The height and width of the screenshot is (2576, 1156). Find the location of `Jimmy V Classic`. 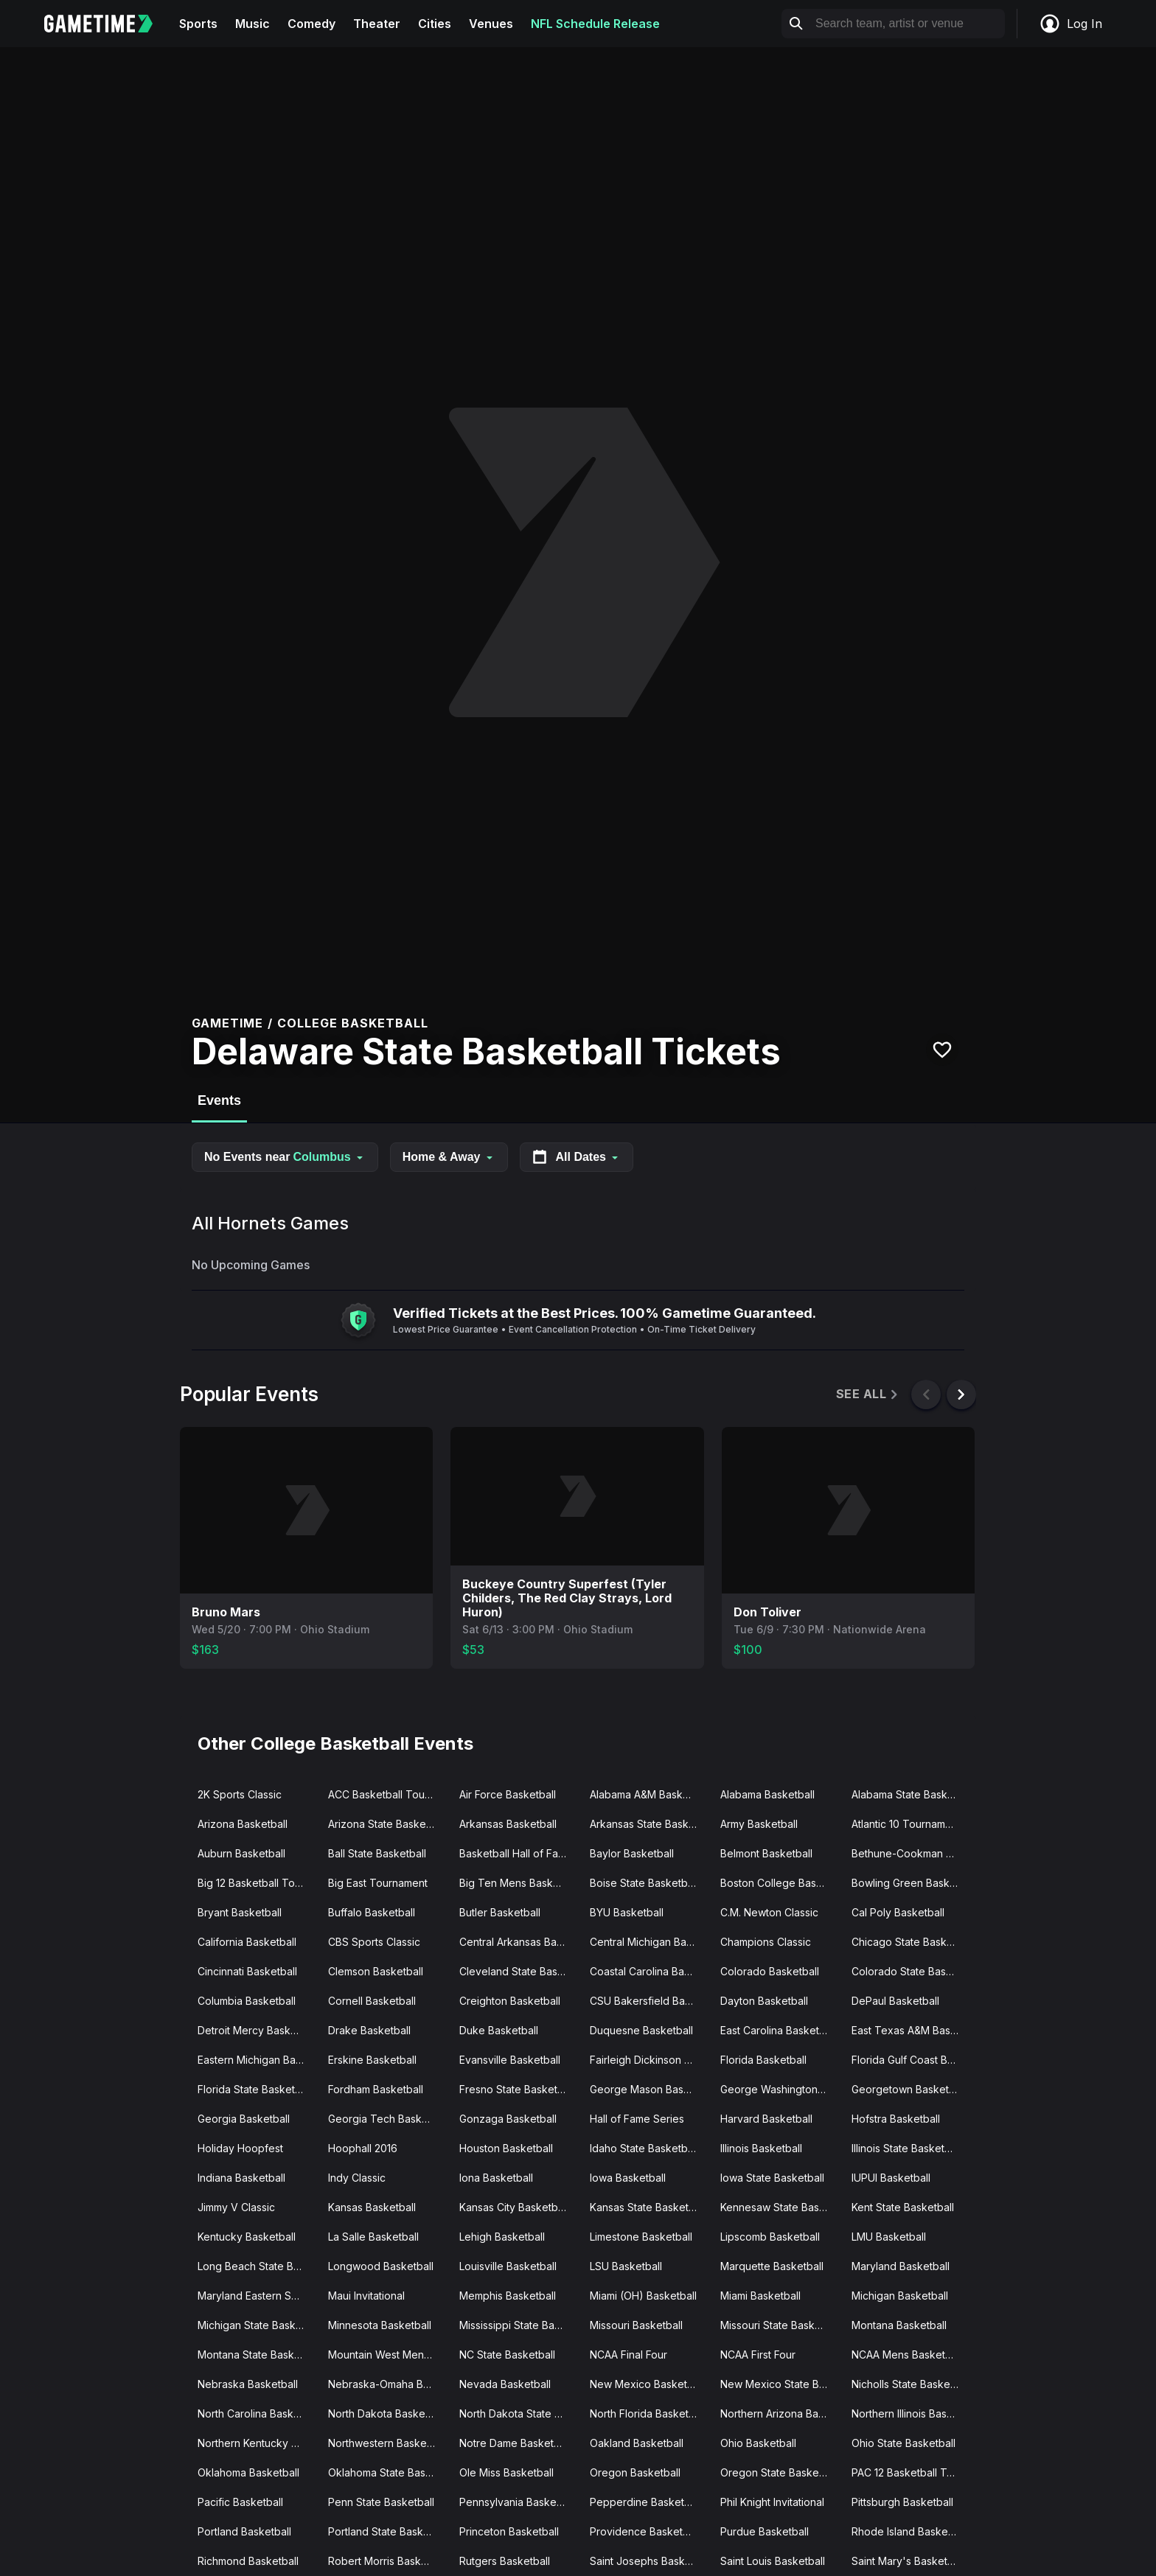

Jimmy V Classic is located at coordinates (236, 2207).